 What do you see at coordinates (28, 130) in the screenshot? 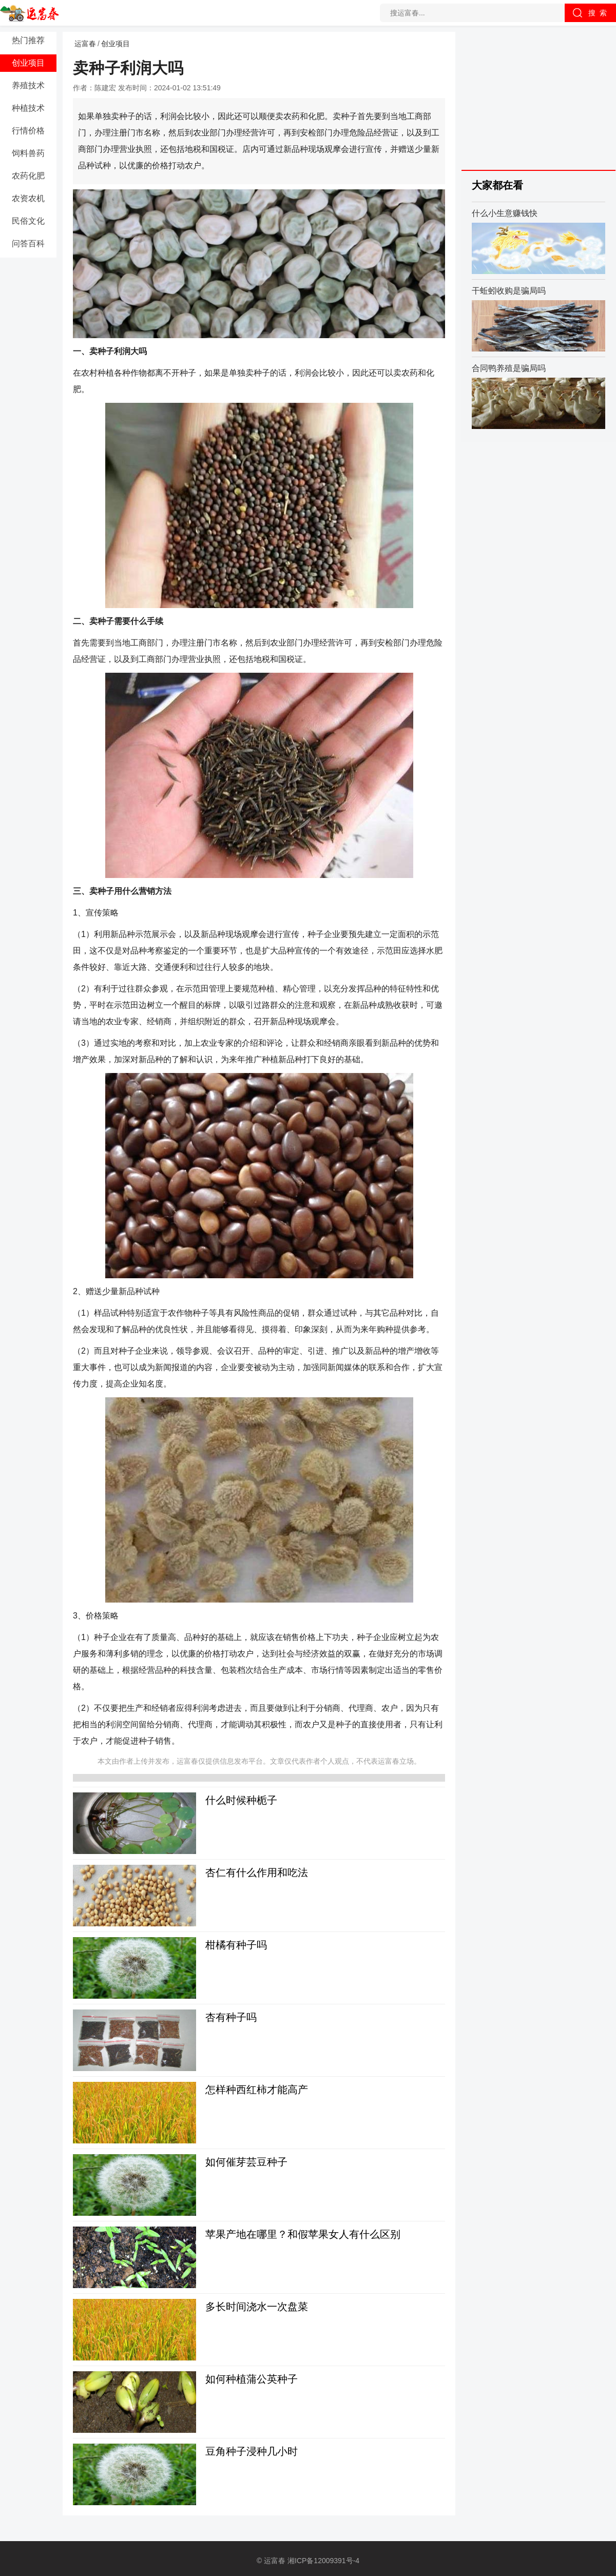
I see `行情价格` at bounding box center [28, 130].